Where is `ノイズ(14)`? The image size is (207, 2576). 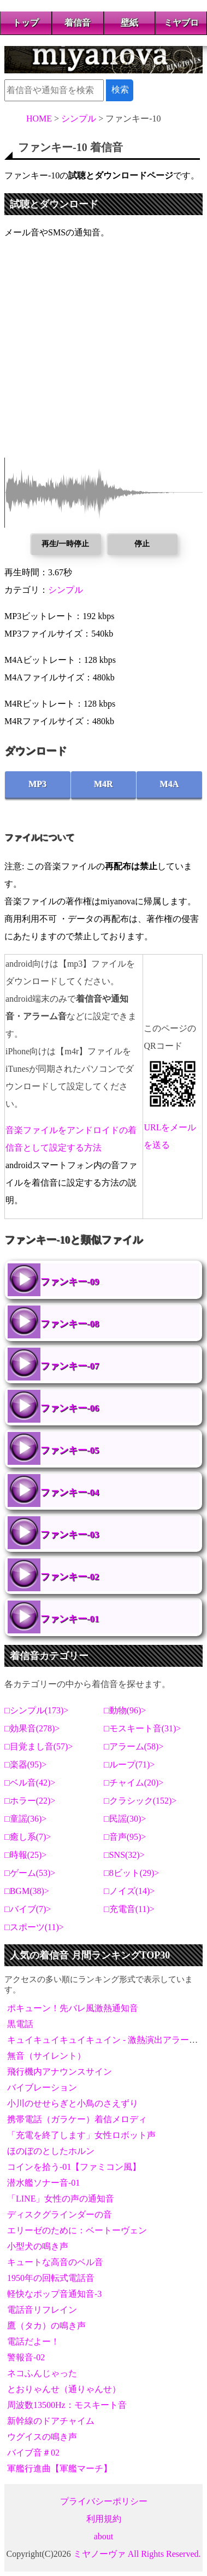 ノイズ(14) is located at coordinates (129, 1891).